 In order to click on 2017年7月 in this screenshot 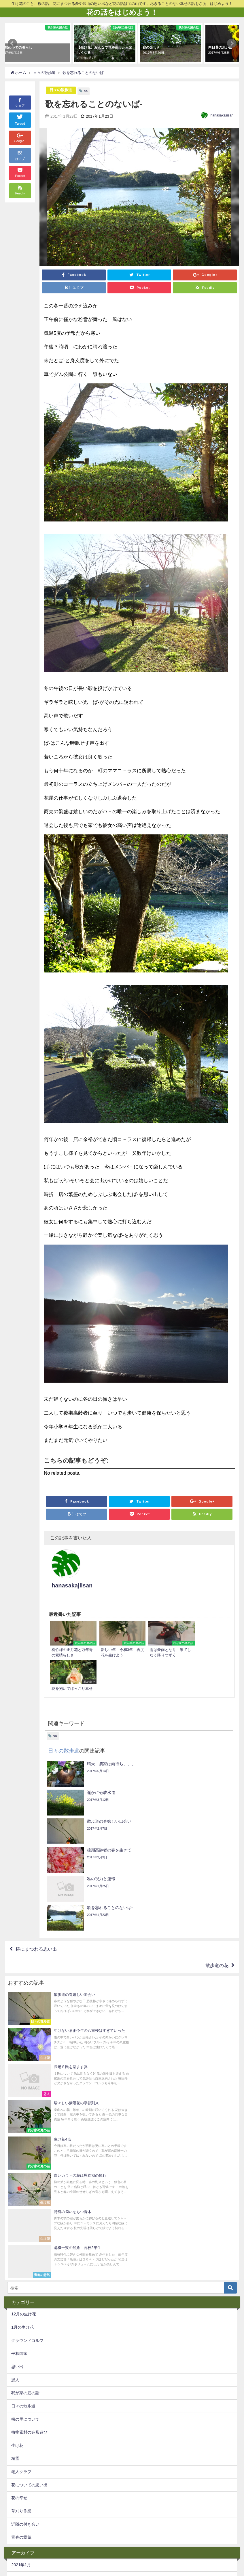, I will do `click(21, 2406)`.